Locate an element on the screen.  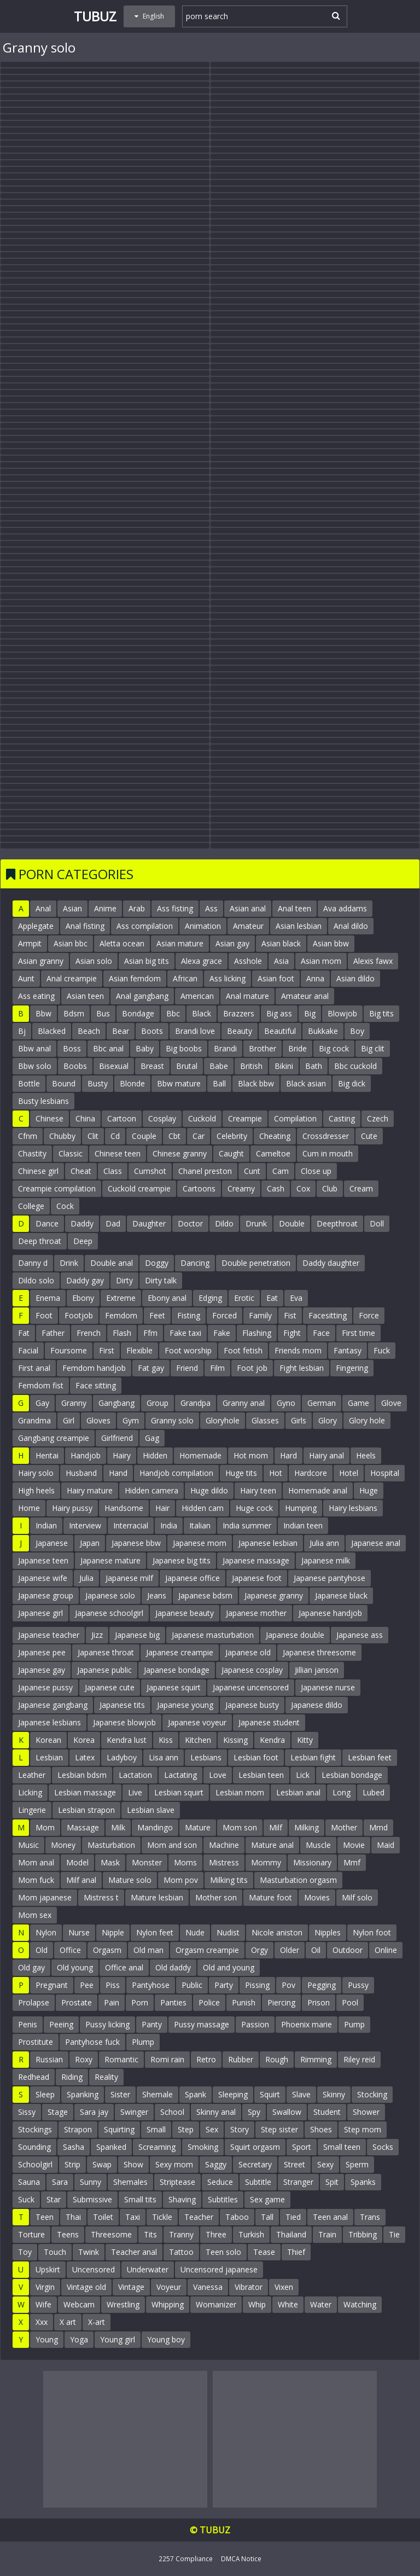
Babe is located at coordinates (218, 1066).